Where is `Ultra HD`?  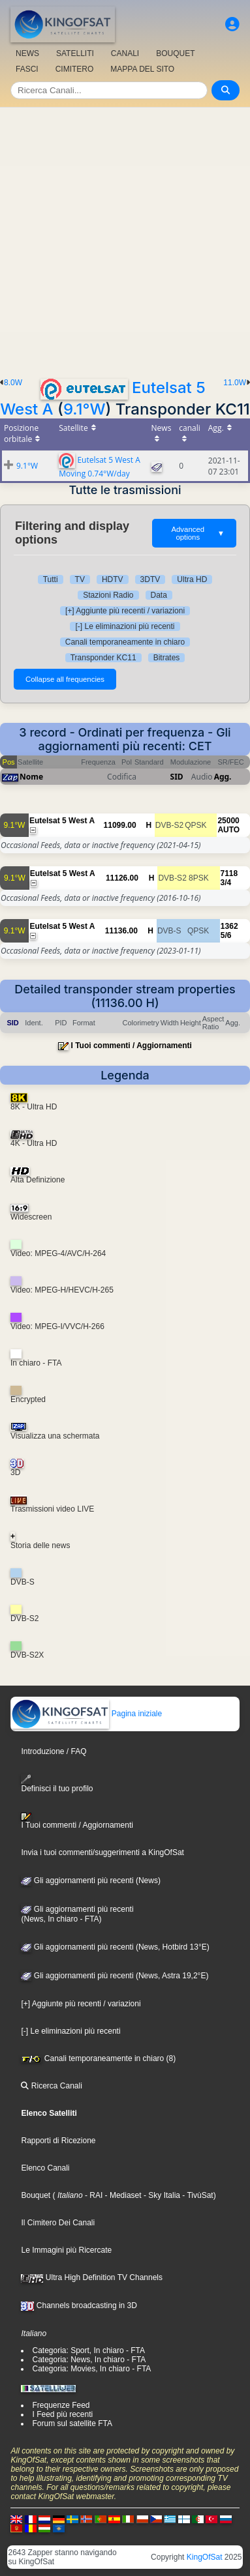
Ultra HD is located at coordinates (192, 579).